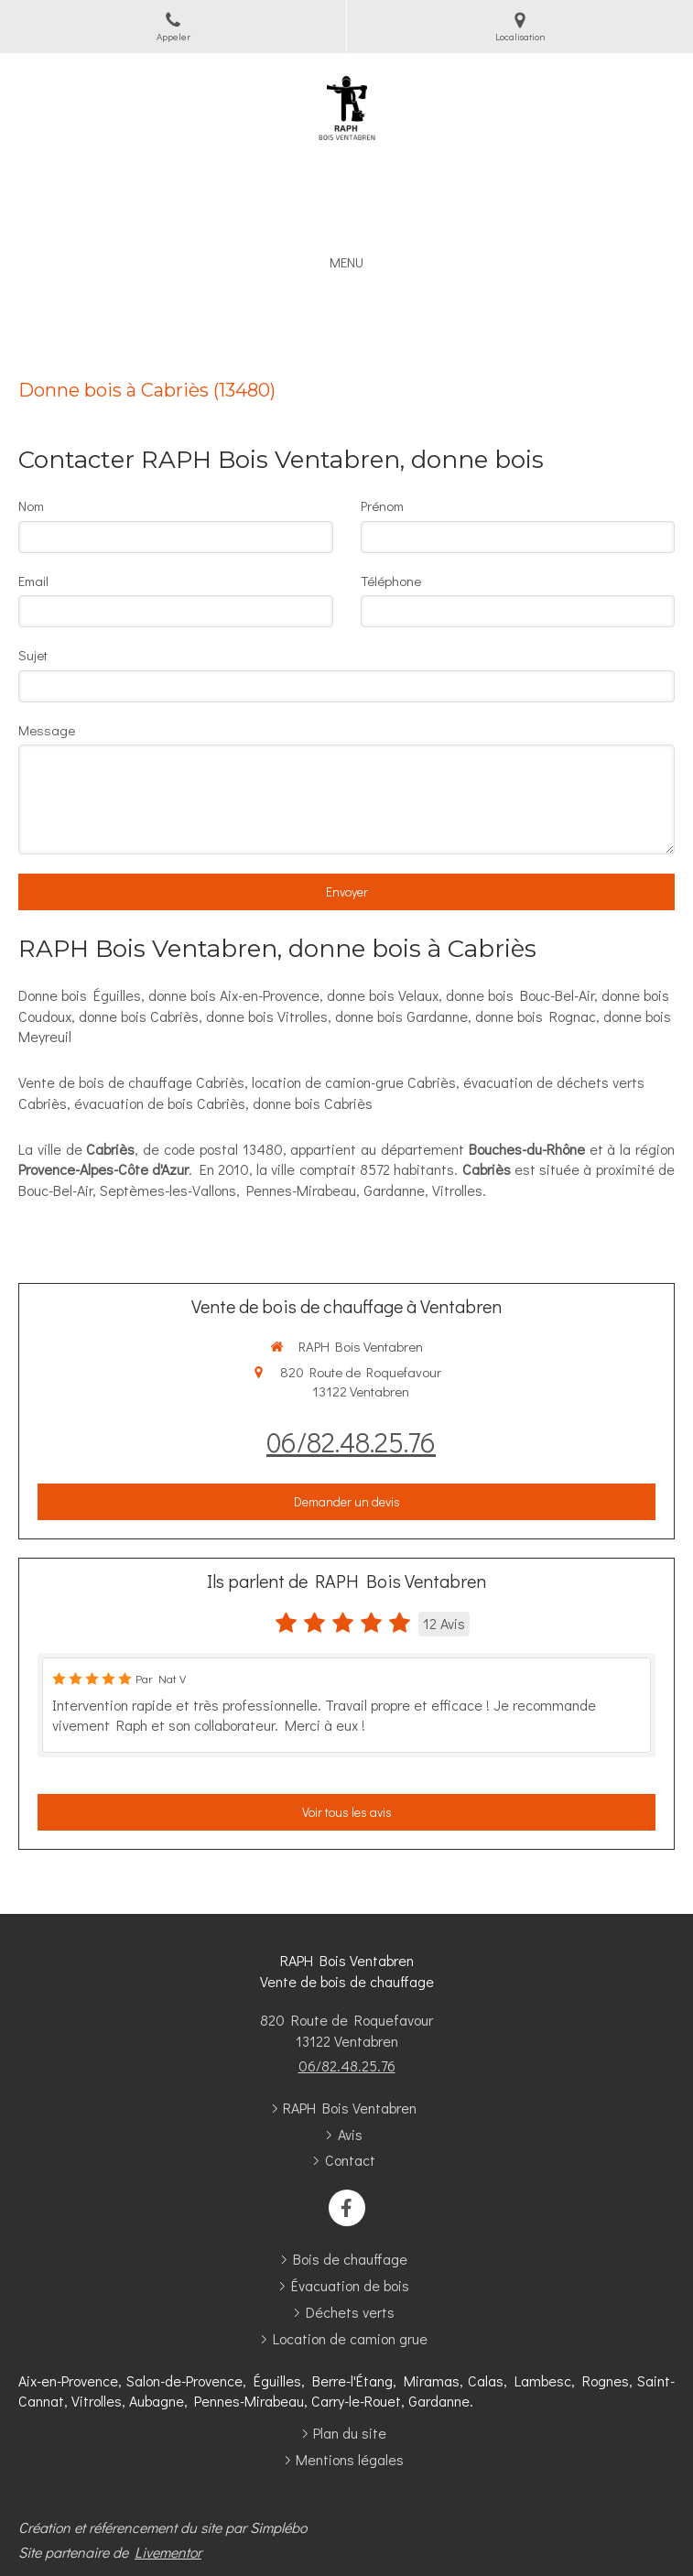  Describe the element at coordinates (233, 995) in the screenshot. I see `donne bois Aix-en-Provence` at that location.